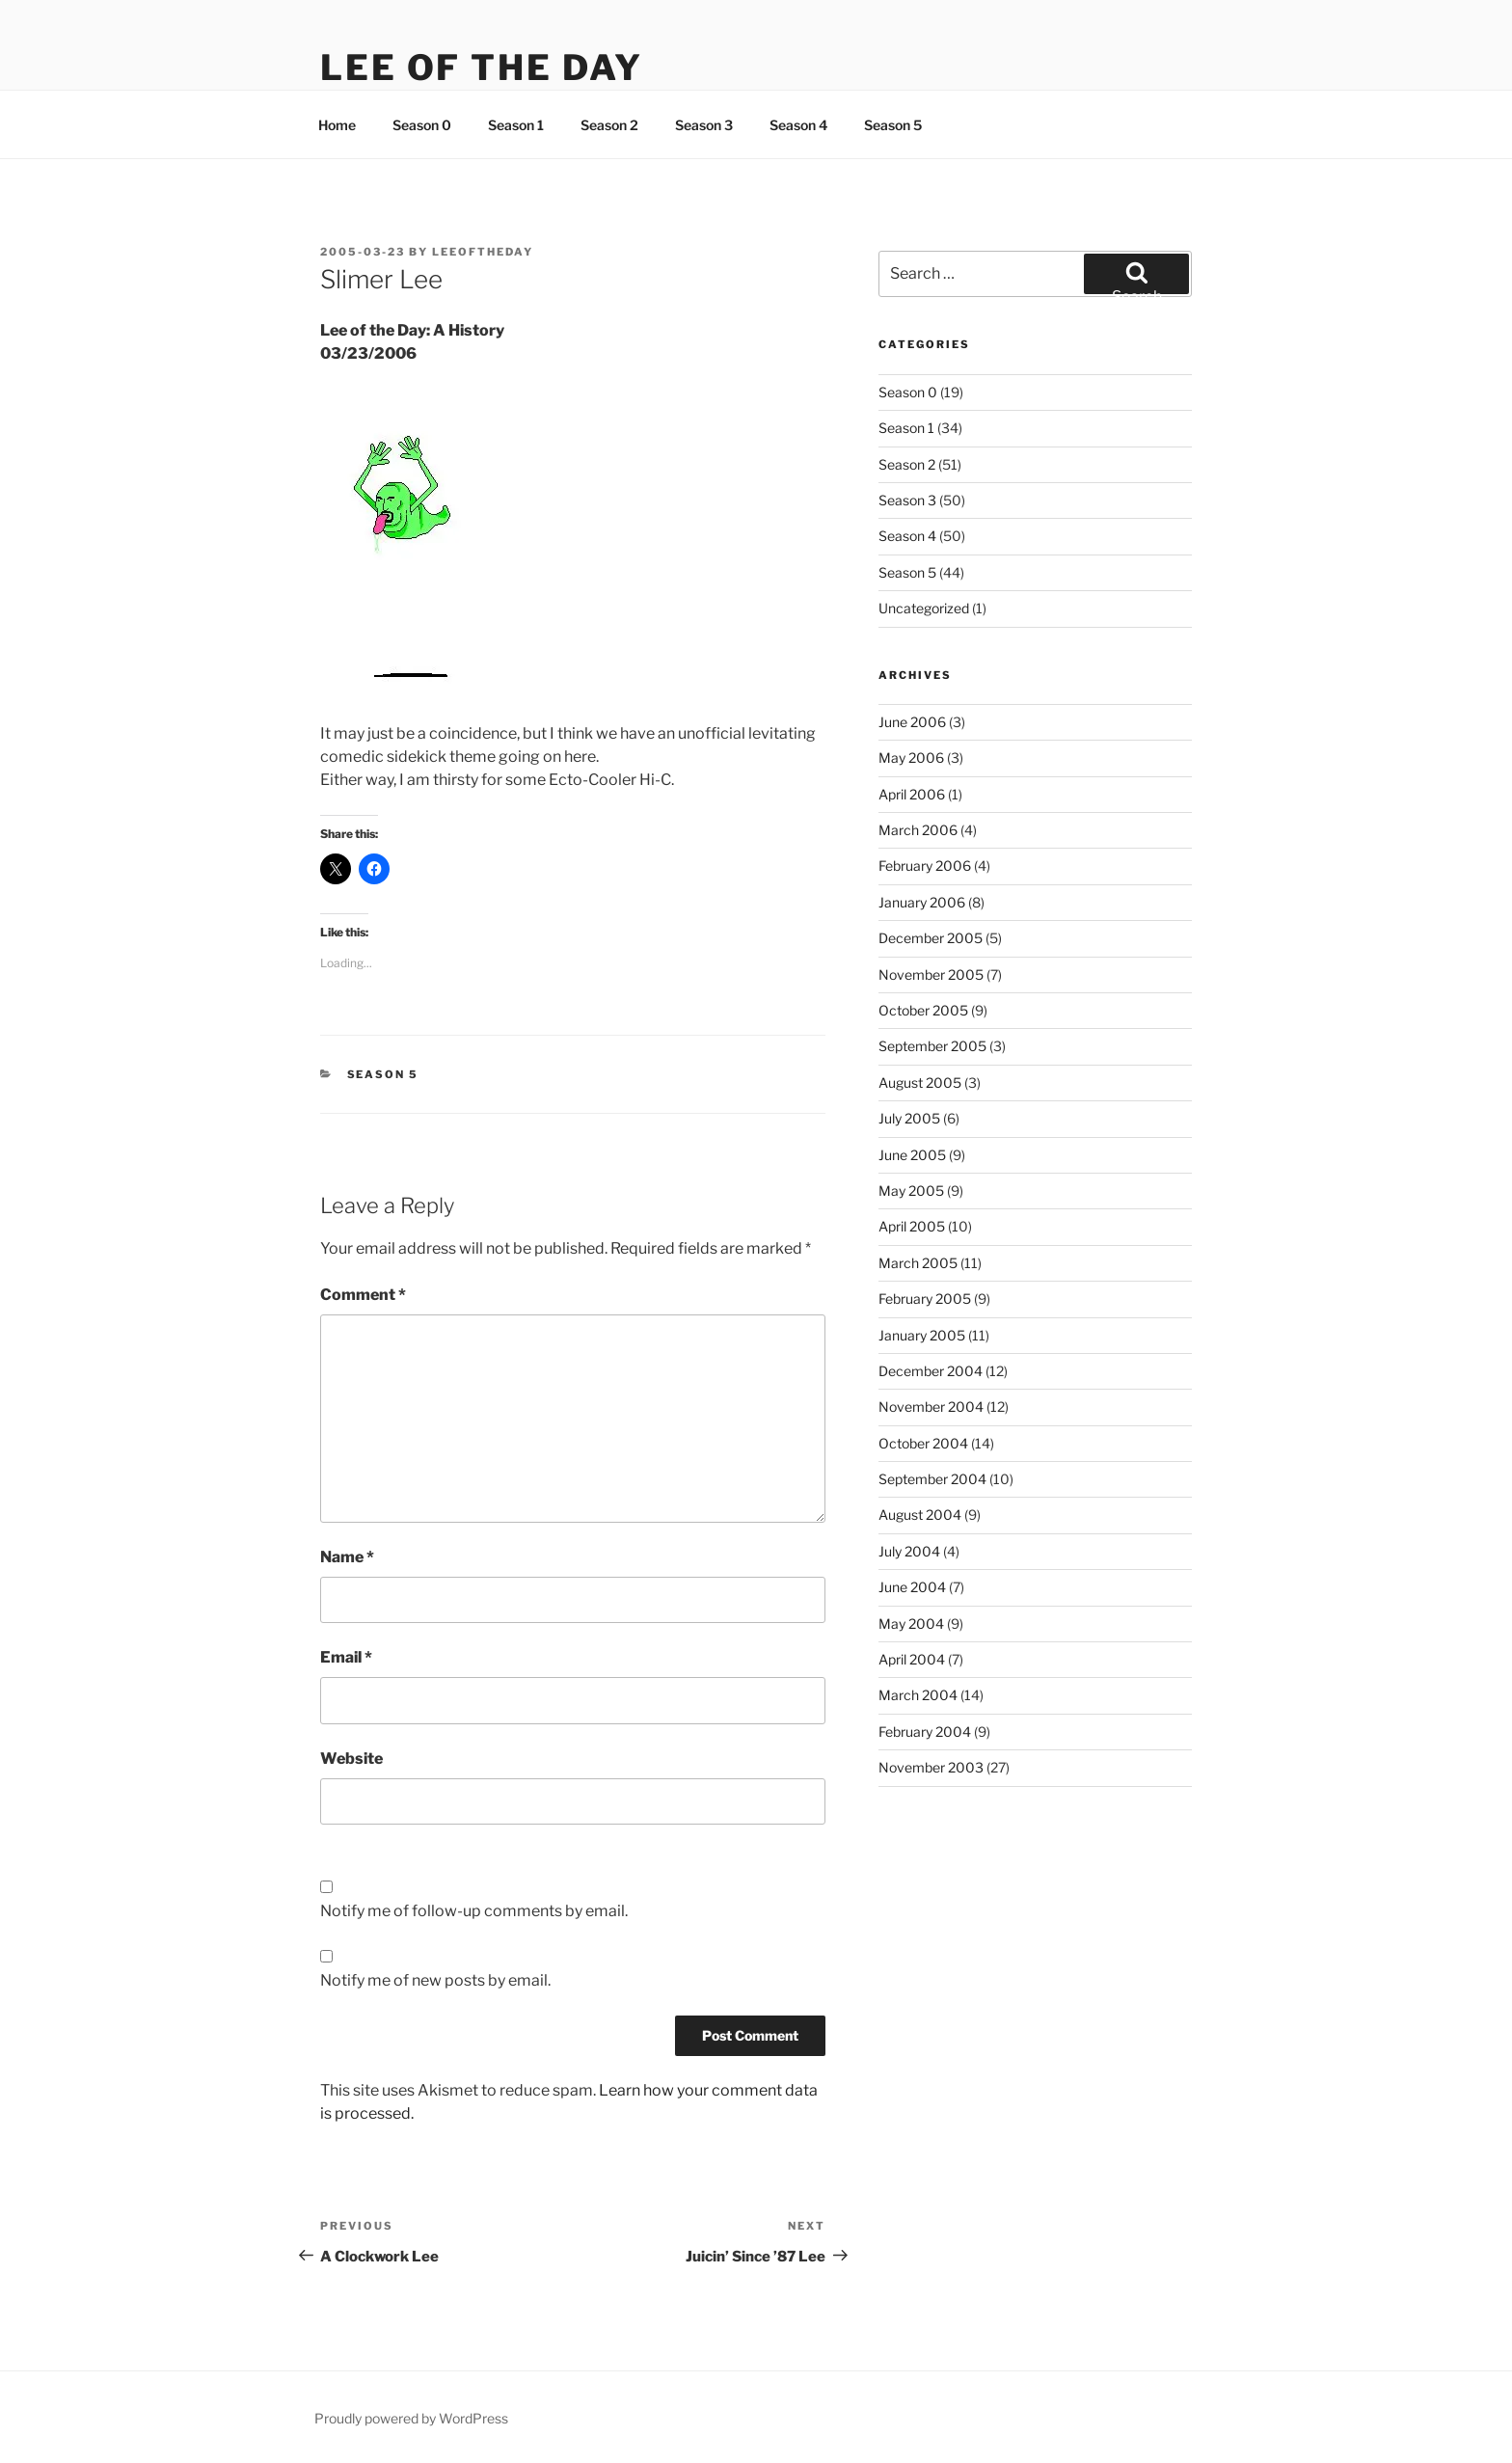  Describe the element at coordinates (893, 125) in the screenshot. I see `Season 5` at that location.